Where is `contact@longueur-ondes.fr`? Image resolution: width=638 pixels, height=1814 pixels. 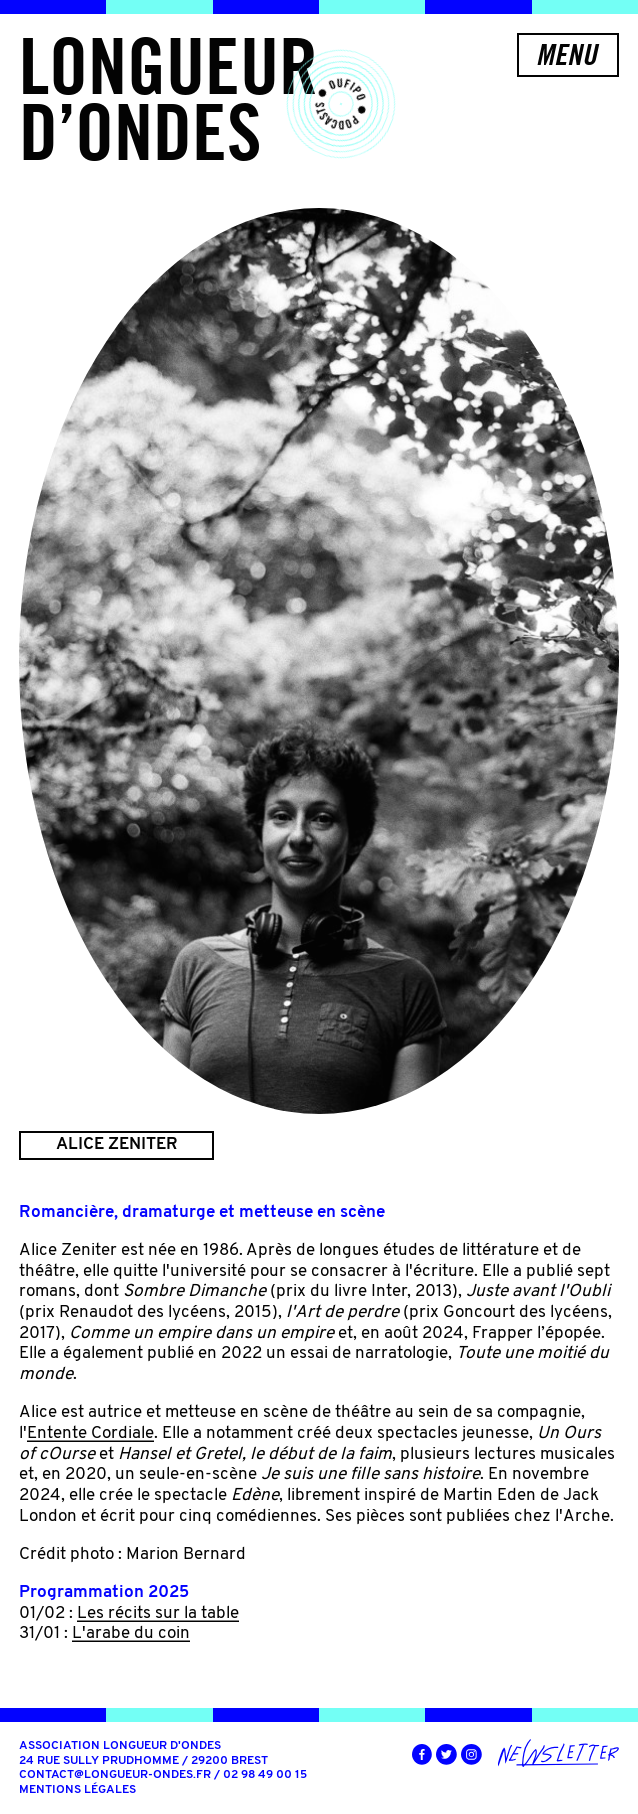
contact@longueur-ondes.fr is located at coordinates (115, 1775).